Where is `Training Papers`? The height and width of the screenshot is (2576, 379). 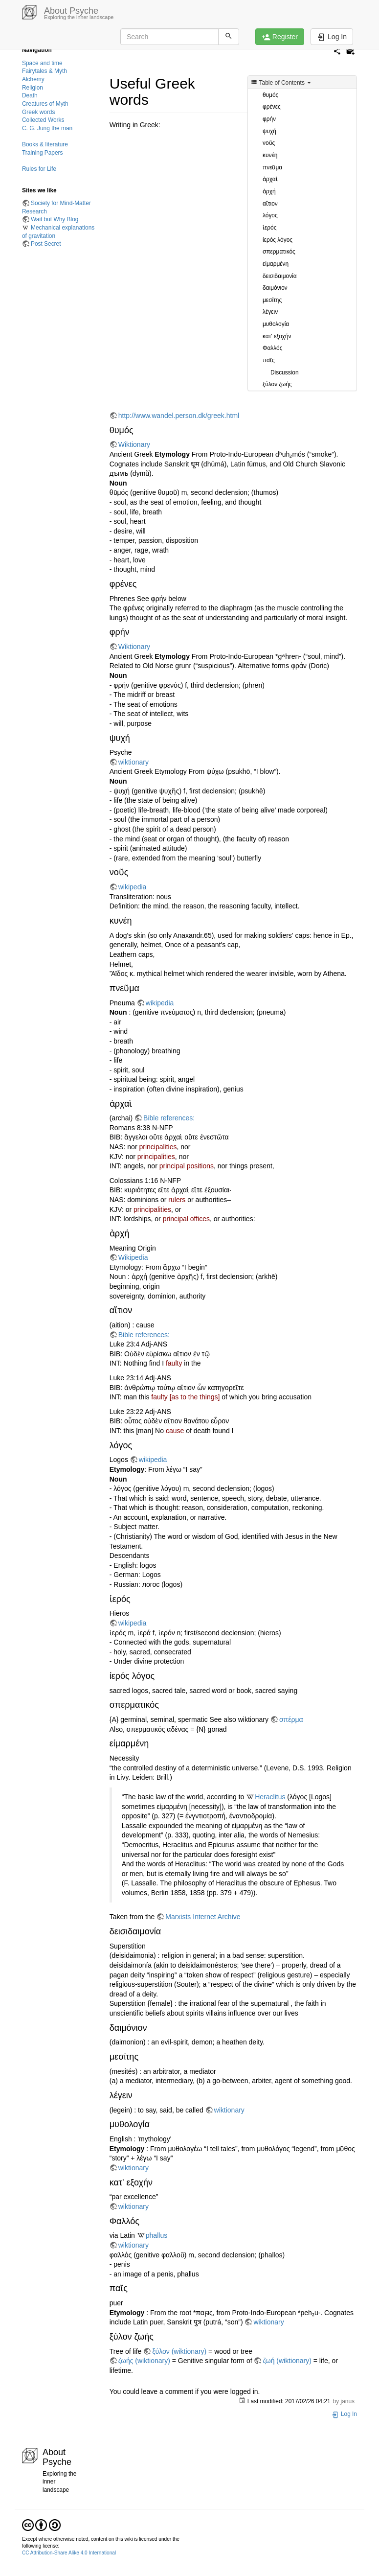 Training Papers is located at coordinates (42, 152).